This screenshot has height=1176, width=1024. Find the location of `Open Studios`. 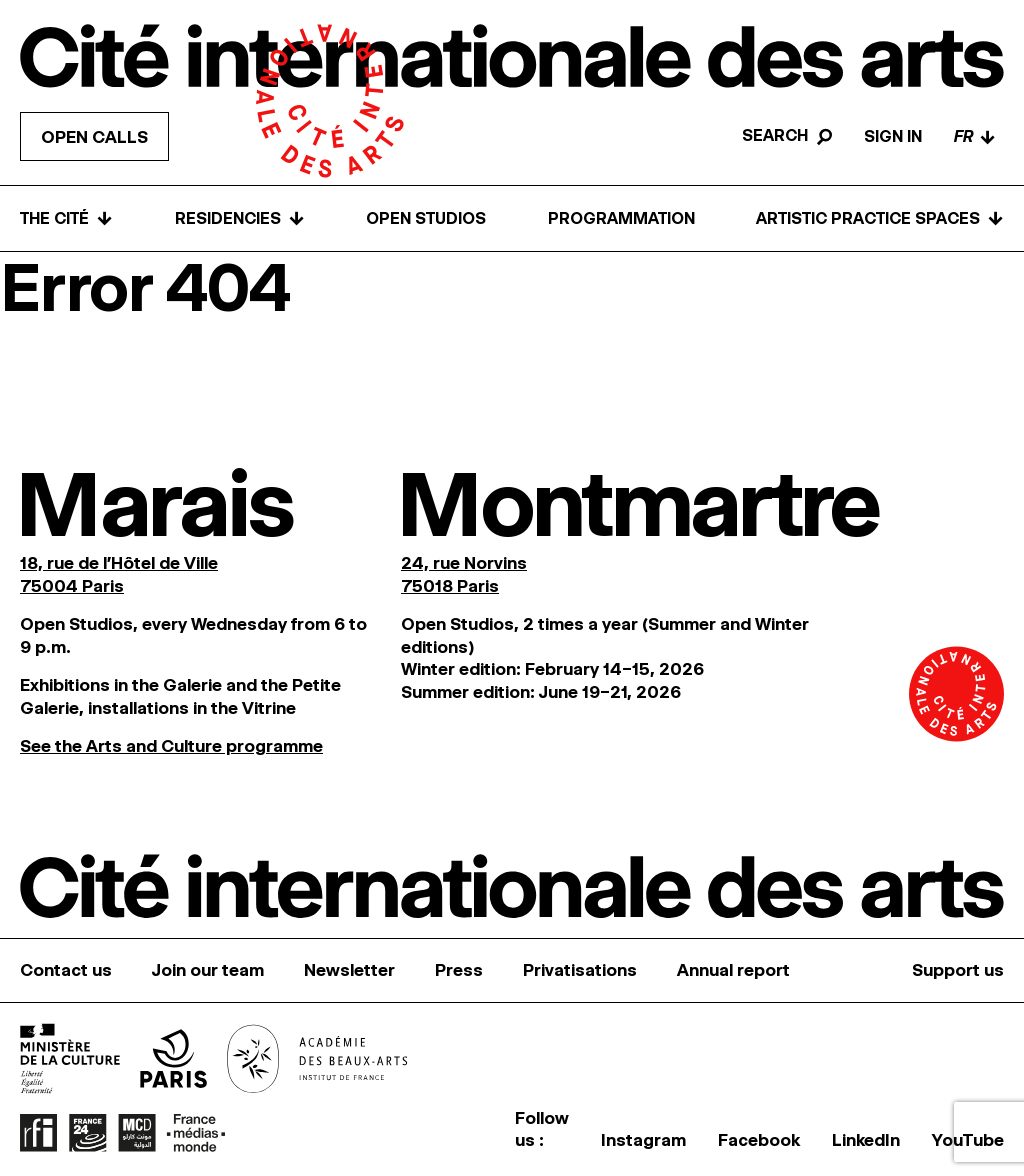

Open Studios is located at coordinates (426, 218).